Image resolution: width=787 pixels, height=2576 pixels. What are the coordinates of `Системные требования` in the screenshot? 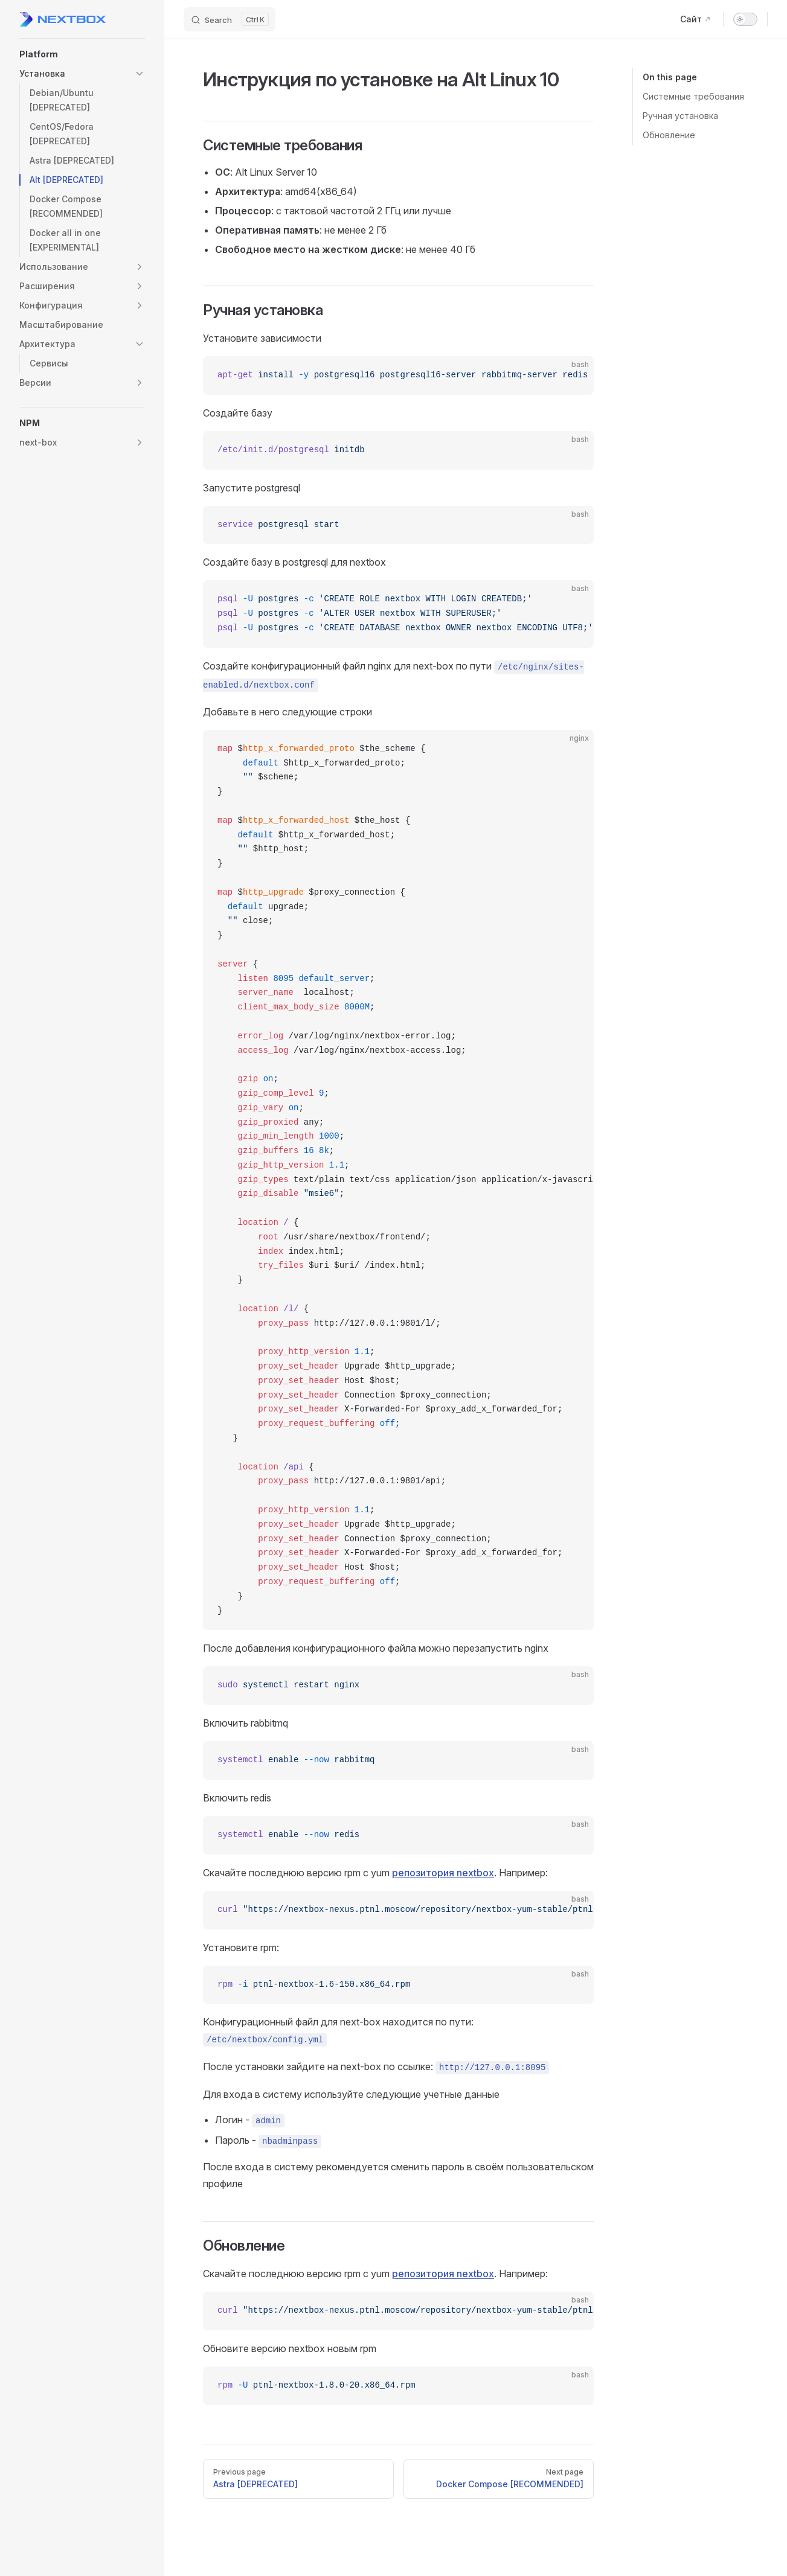 It's located at (693, 96).